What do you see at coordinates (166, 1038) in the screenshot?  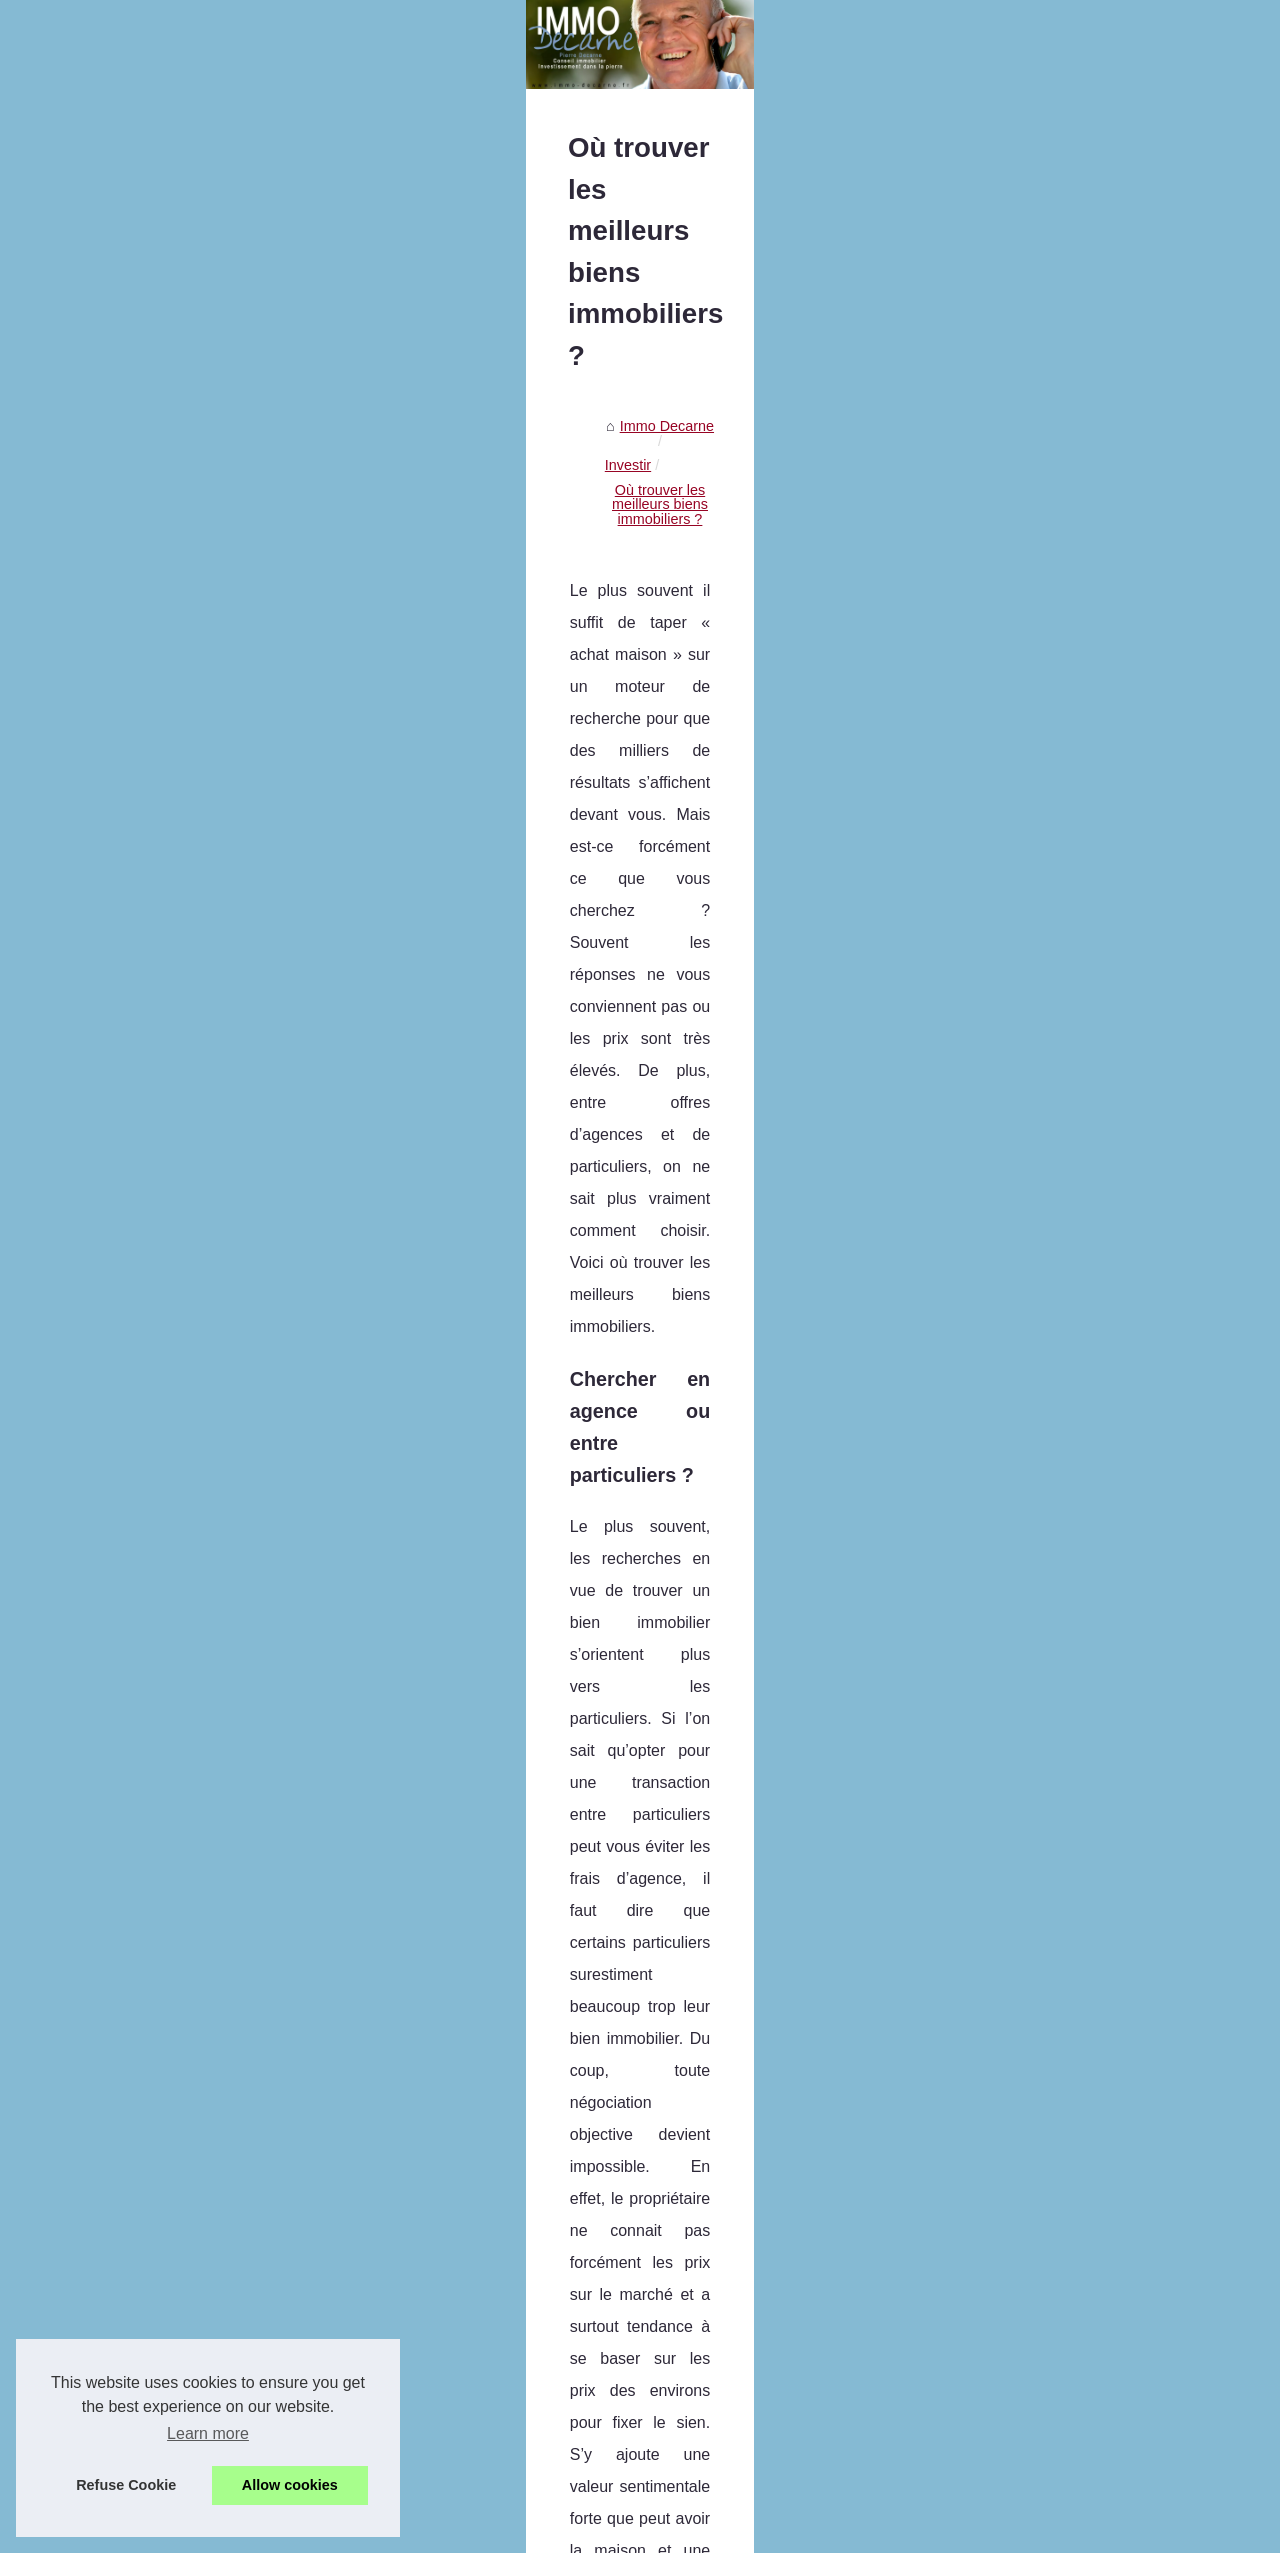 I see `JAC-NET : La meilleure façon...` at bounding box center [166, 1038].